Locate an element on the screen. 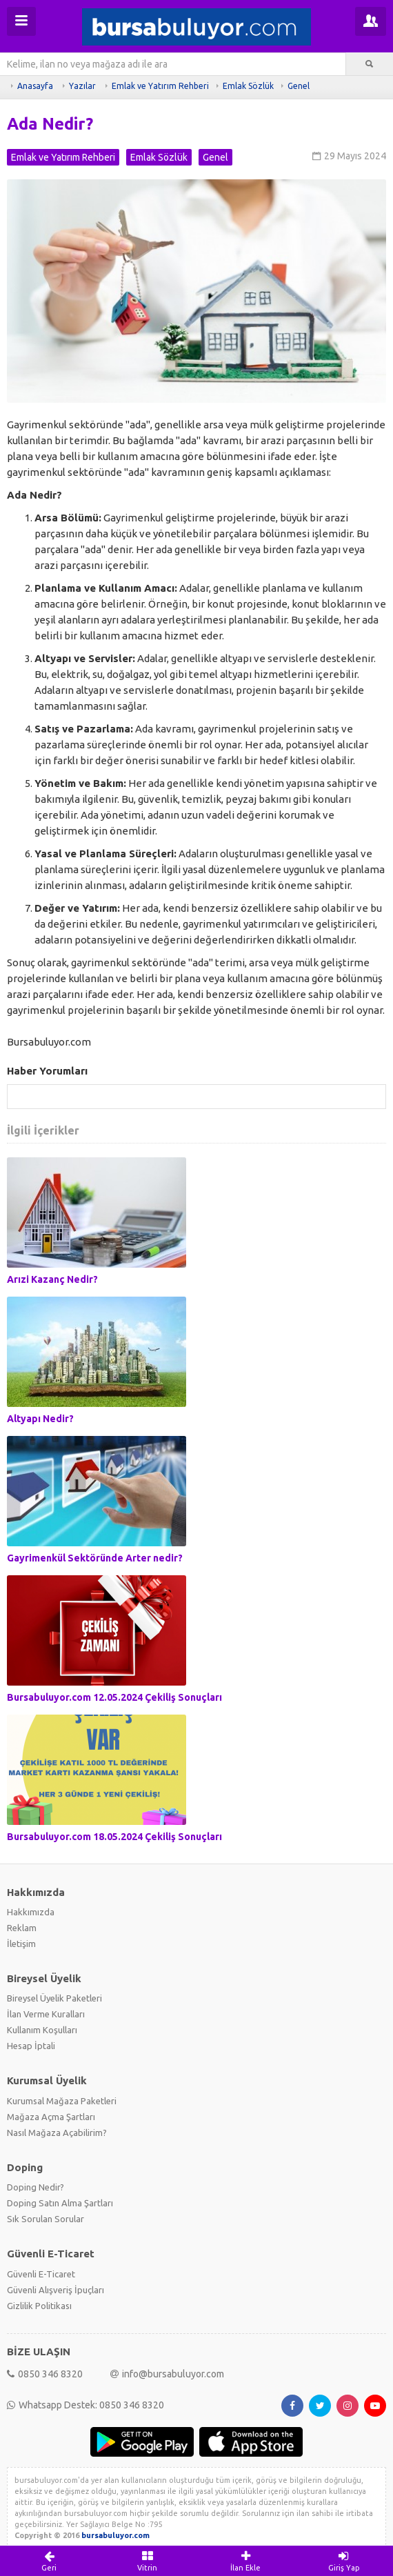 This screenshot has width=393, height=2576. Sık Sorulan Sorular is located at coordinates (45, 2219).